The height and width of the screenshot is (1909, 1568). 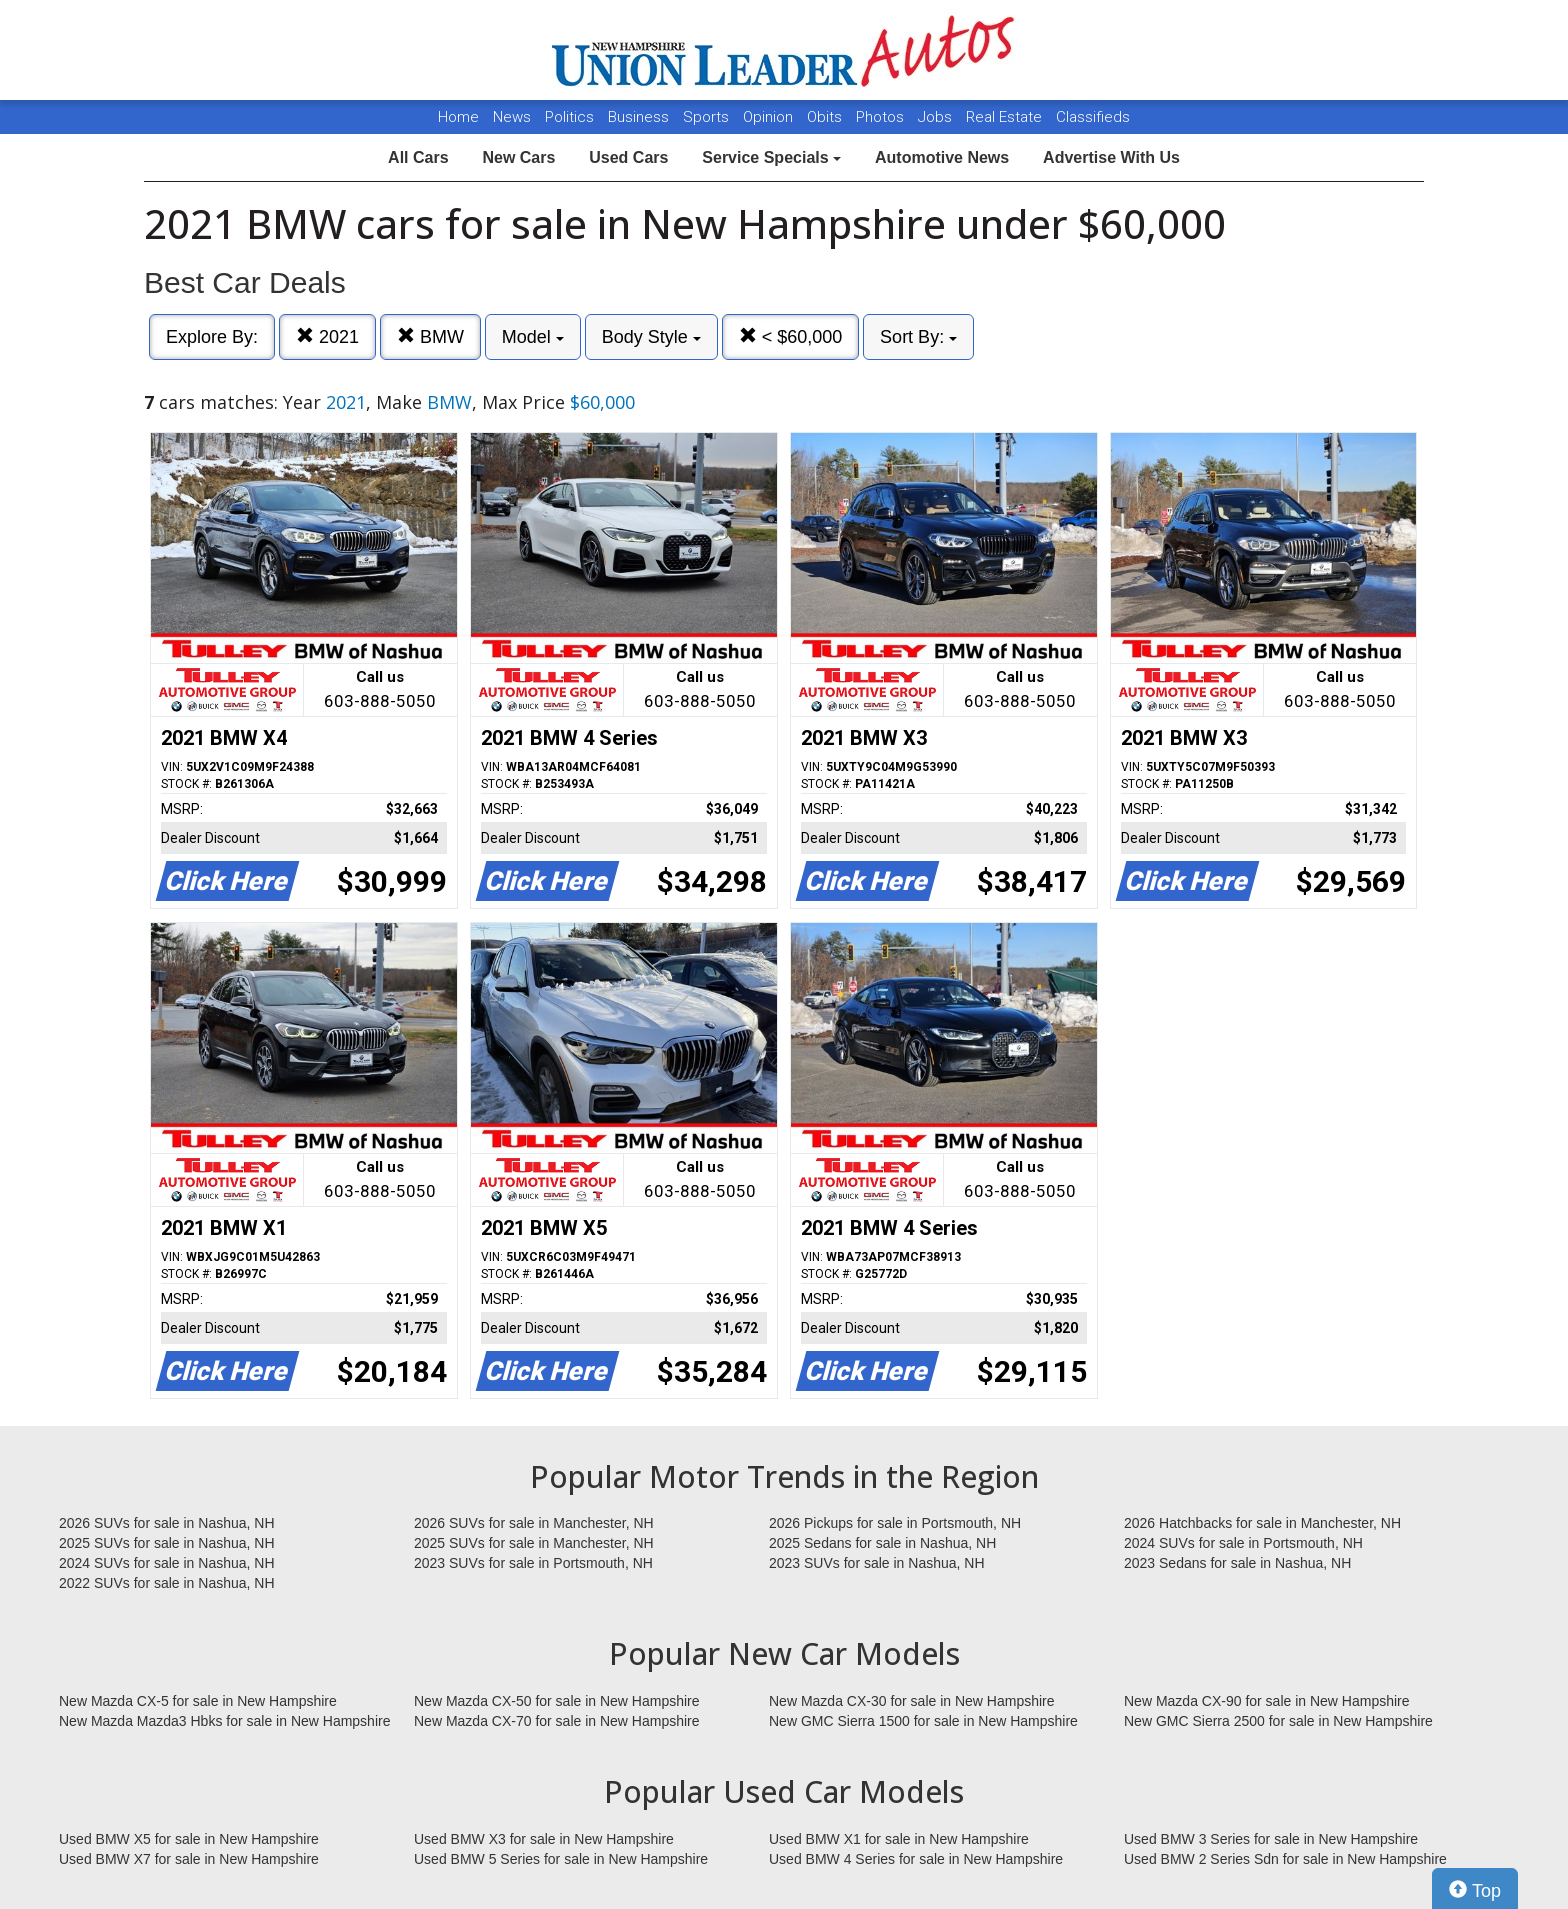 What do you see at coordinates (418, 157) in the screenshot?
I see `All Cars` at bounding box center [418, 157].